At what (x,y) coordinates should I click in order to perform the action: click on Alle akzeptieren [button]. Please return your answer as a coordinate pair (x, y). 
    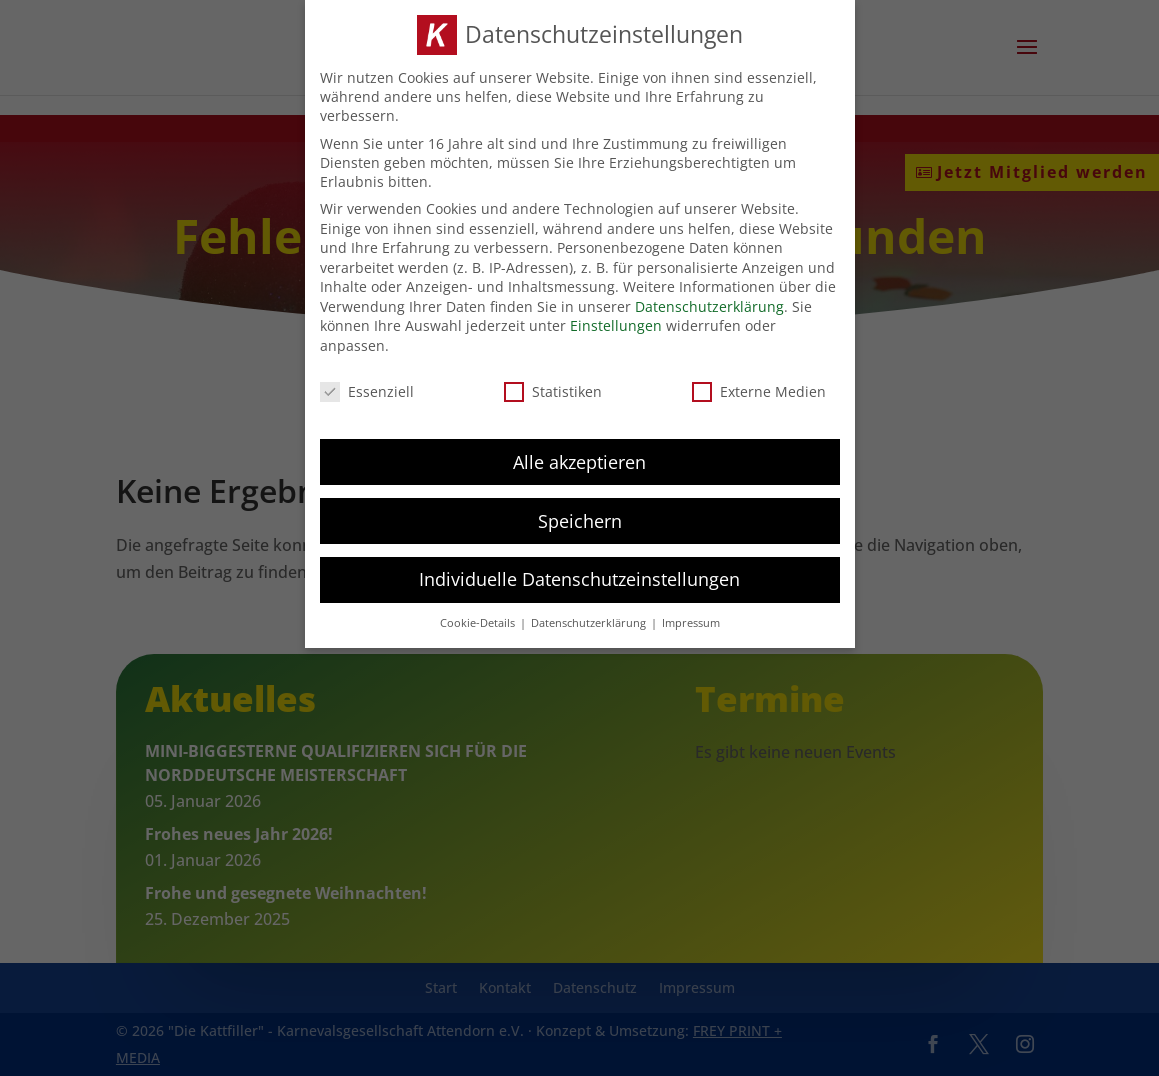
    Looking at the image, I should click on (579, 455).